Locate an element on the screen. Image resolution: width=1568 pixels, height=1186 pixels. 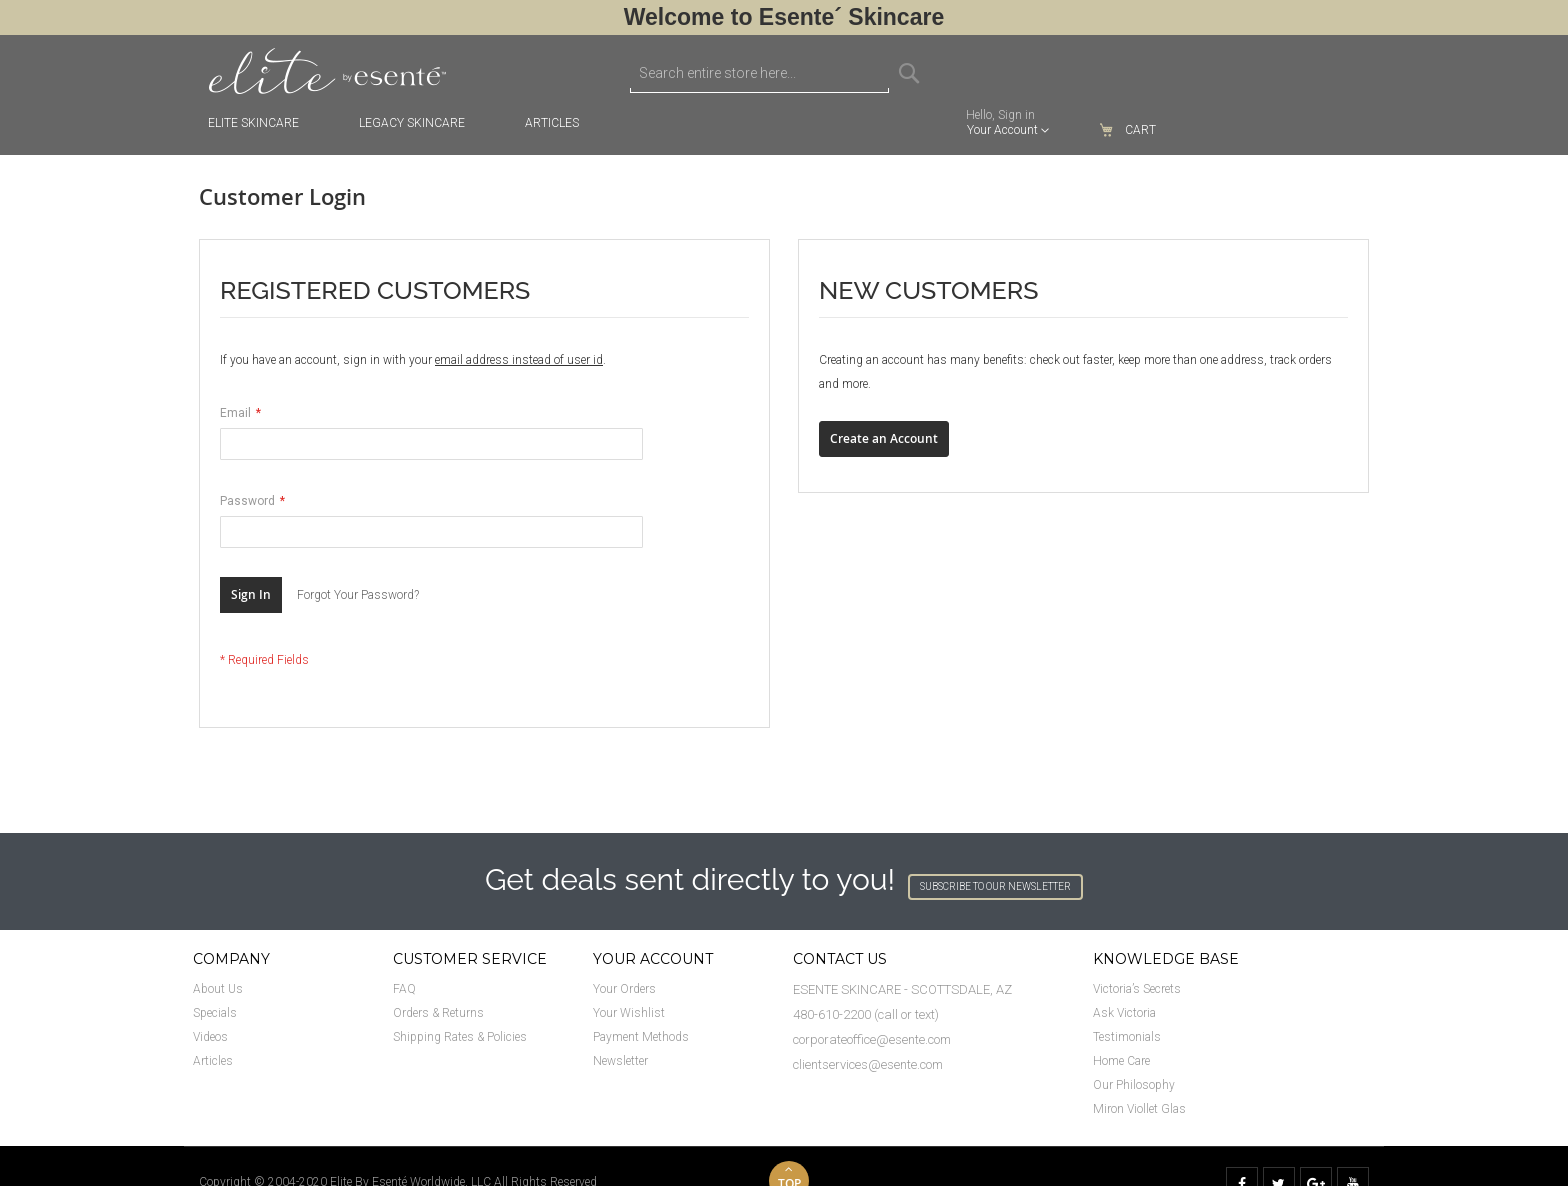
Payment Methods is located at coordinates (641, 1037).